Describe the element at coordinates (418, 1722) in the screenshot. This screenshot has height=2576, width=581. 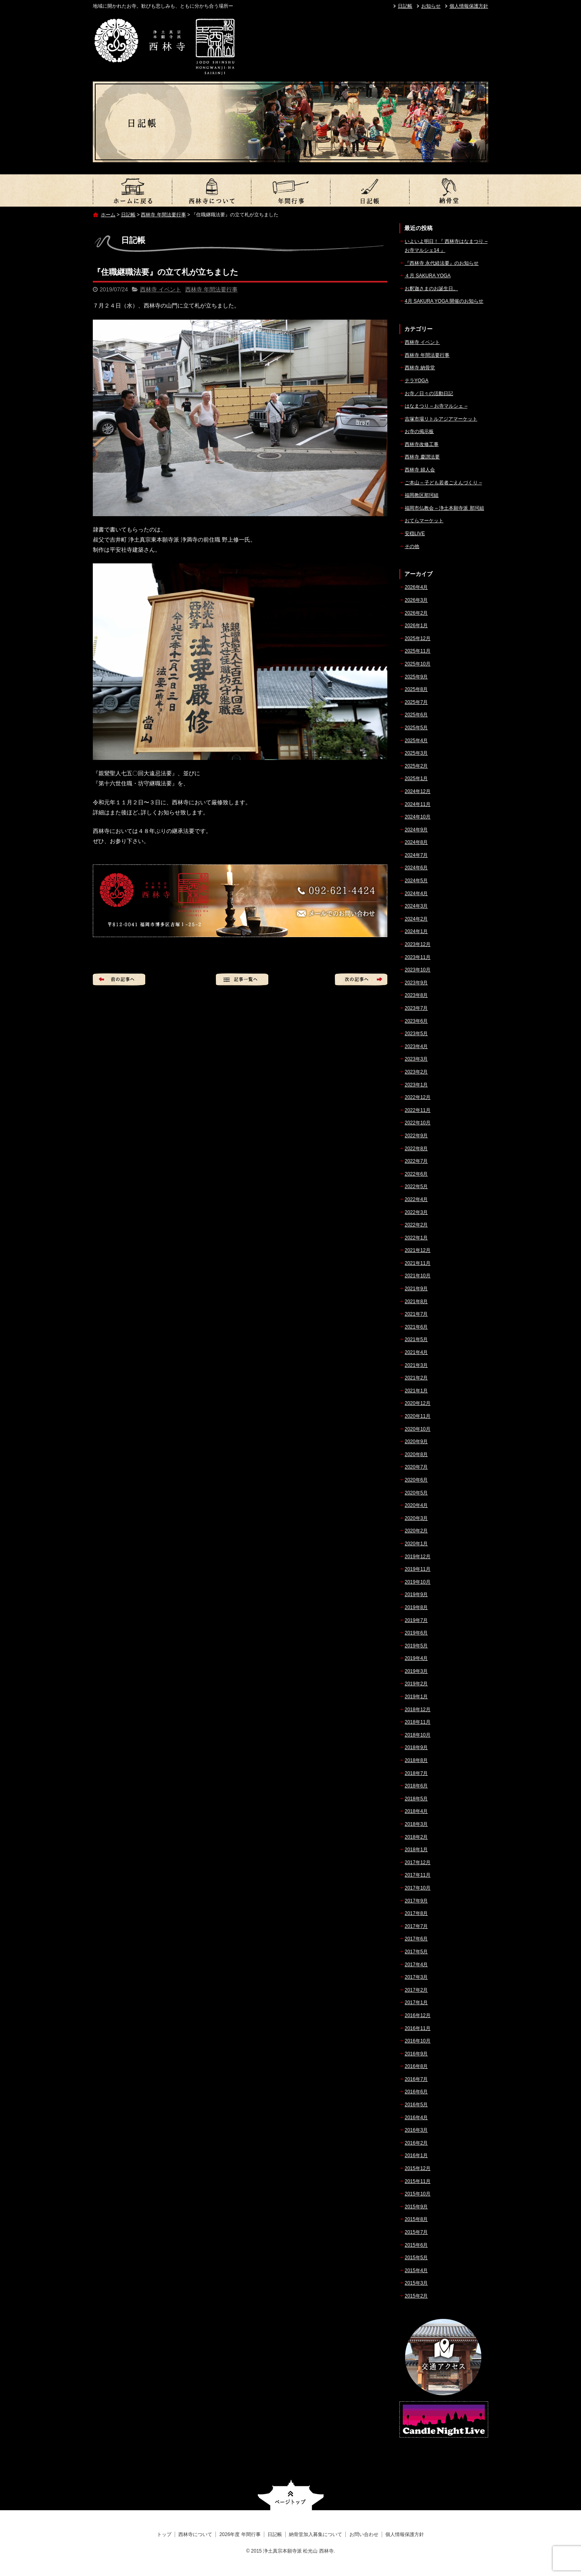
I see `2018年11月` at that location.